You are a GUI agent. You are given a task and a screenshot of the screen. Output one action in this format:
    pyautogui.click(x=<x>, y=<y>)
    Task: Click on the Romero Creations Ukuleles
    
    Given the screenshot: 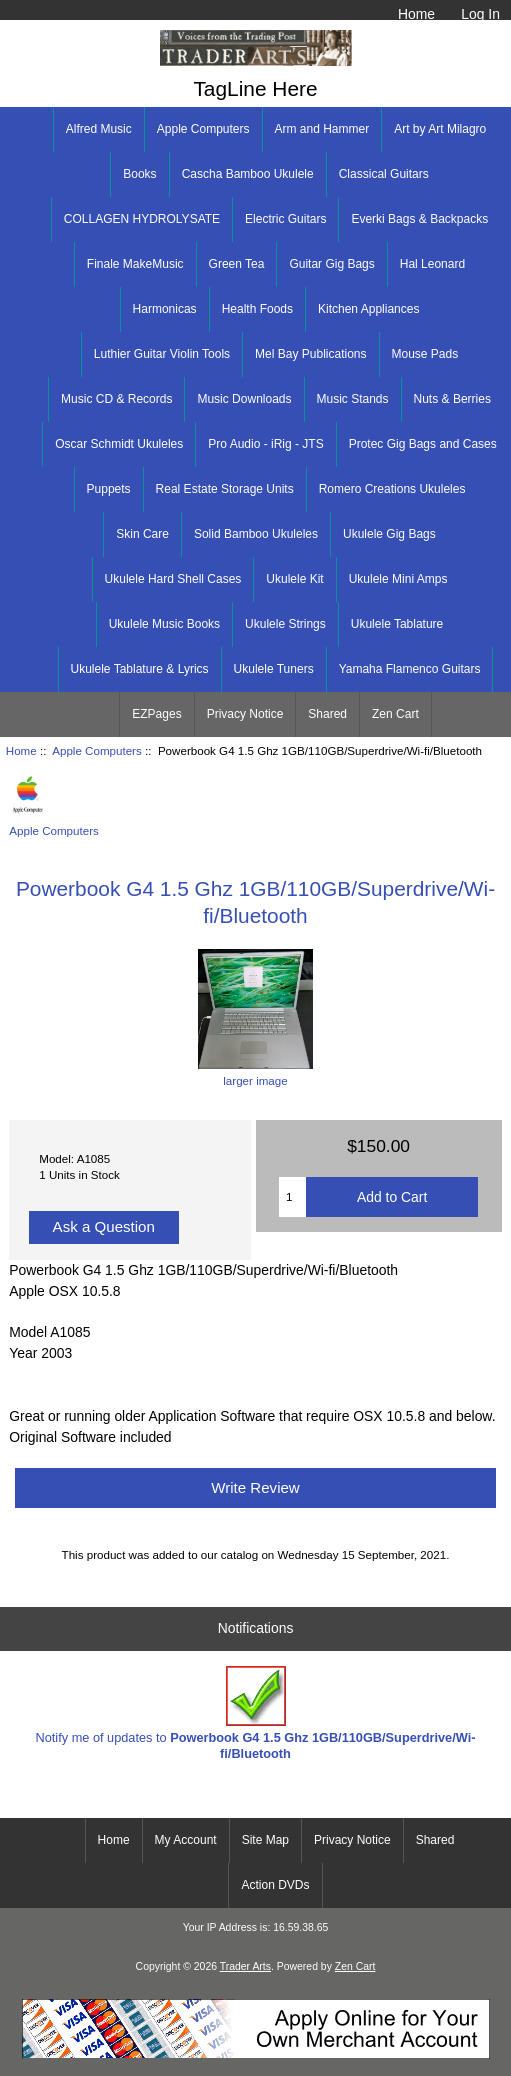 What is the action you would take?
    pyautogui.click(x=392, y=489)
    